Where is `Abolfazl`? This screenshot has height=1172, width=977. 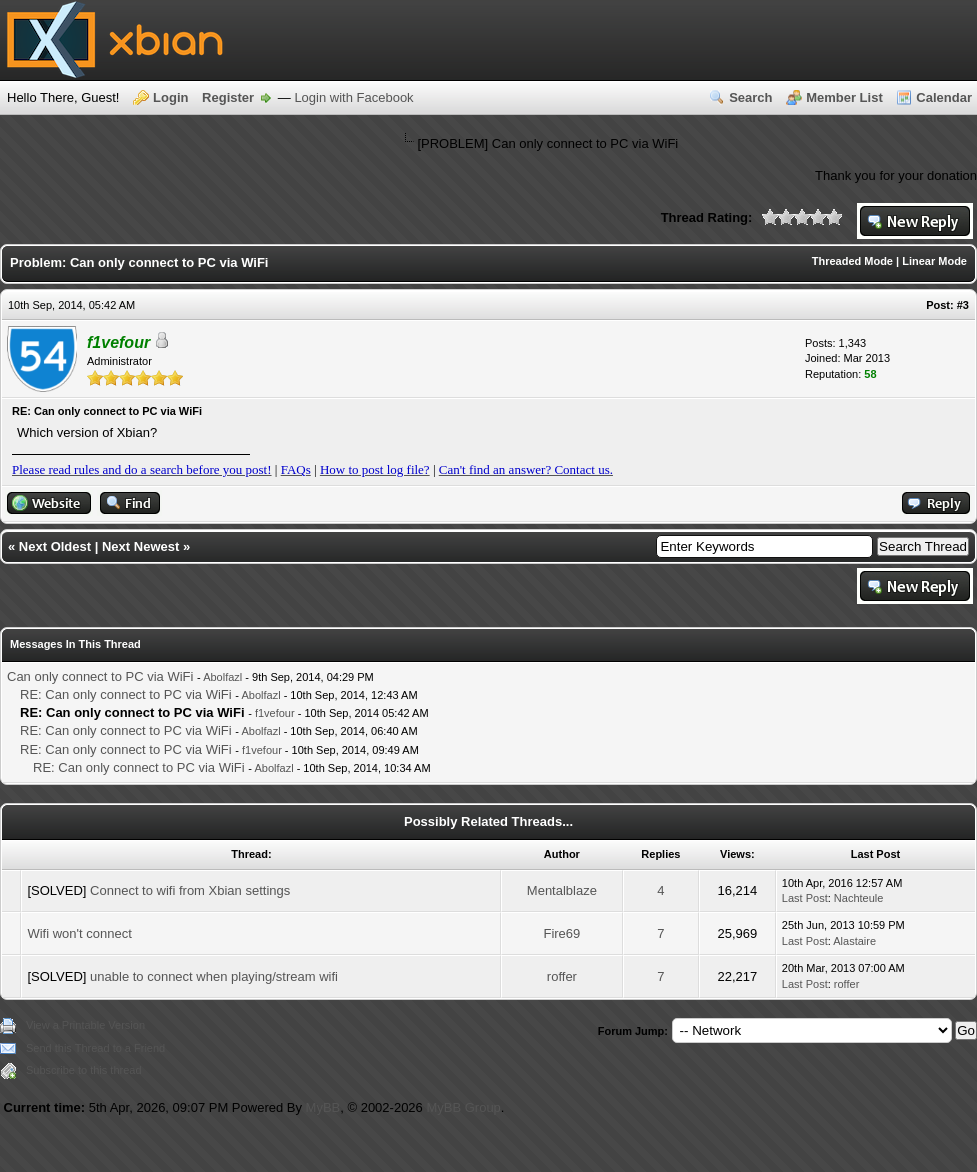 Abolfazl is located at coordinates (222, 677).